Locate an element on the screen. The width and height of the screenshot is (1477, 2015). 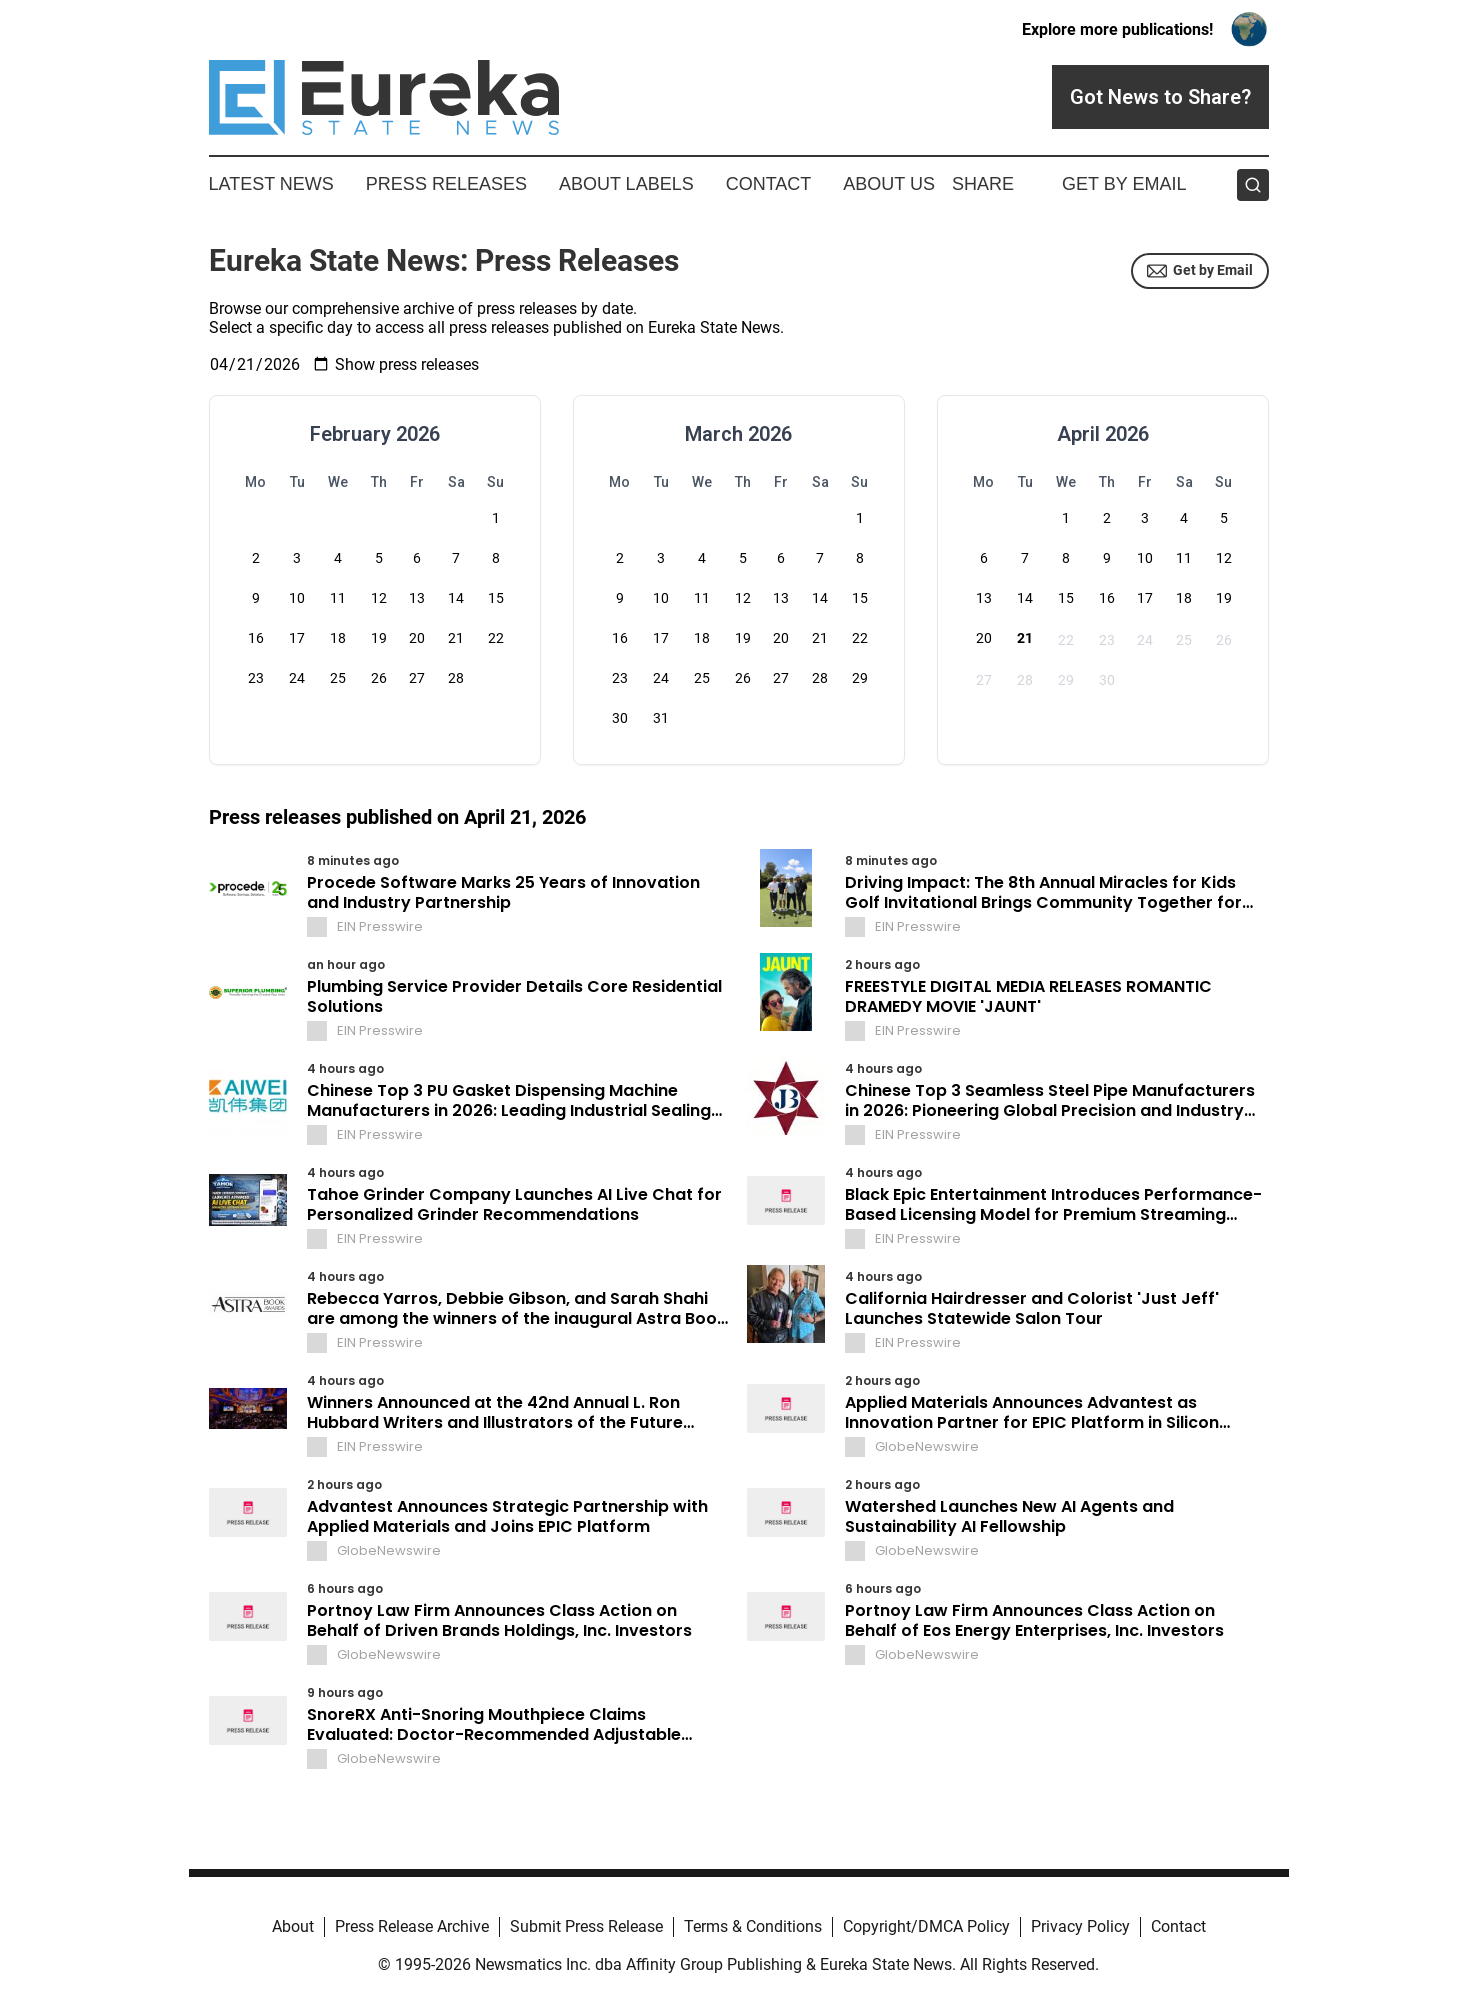
Privacy Policy is located at coordinates (1080, 1926).